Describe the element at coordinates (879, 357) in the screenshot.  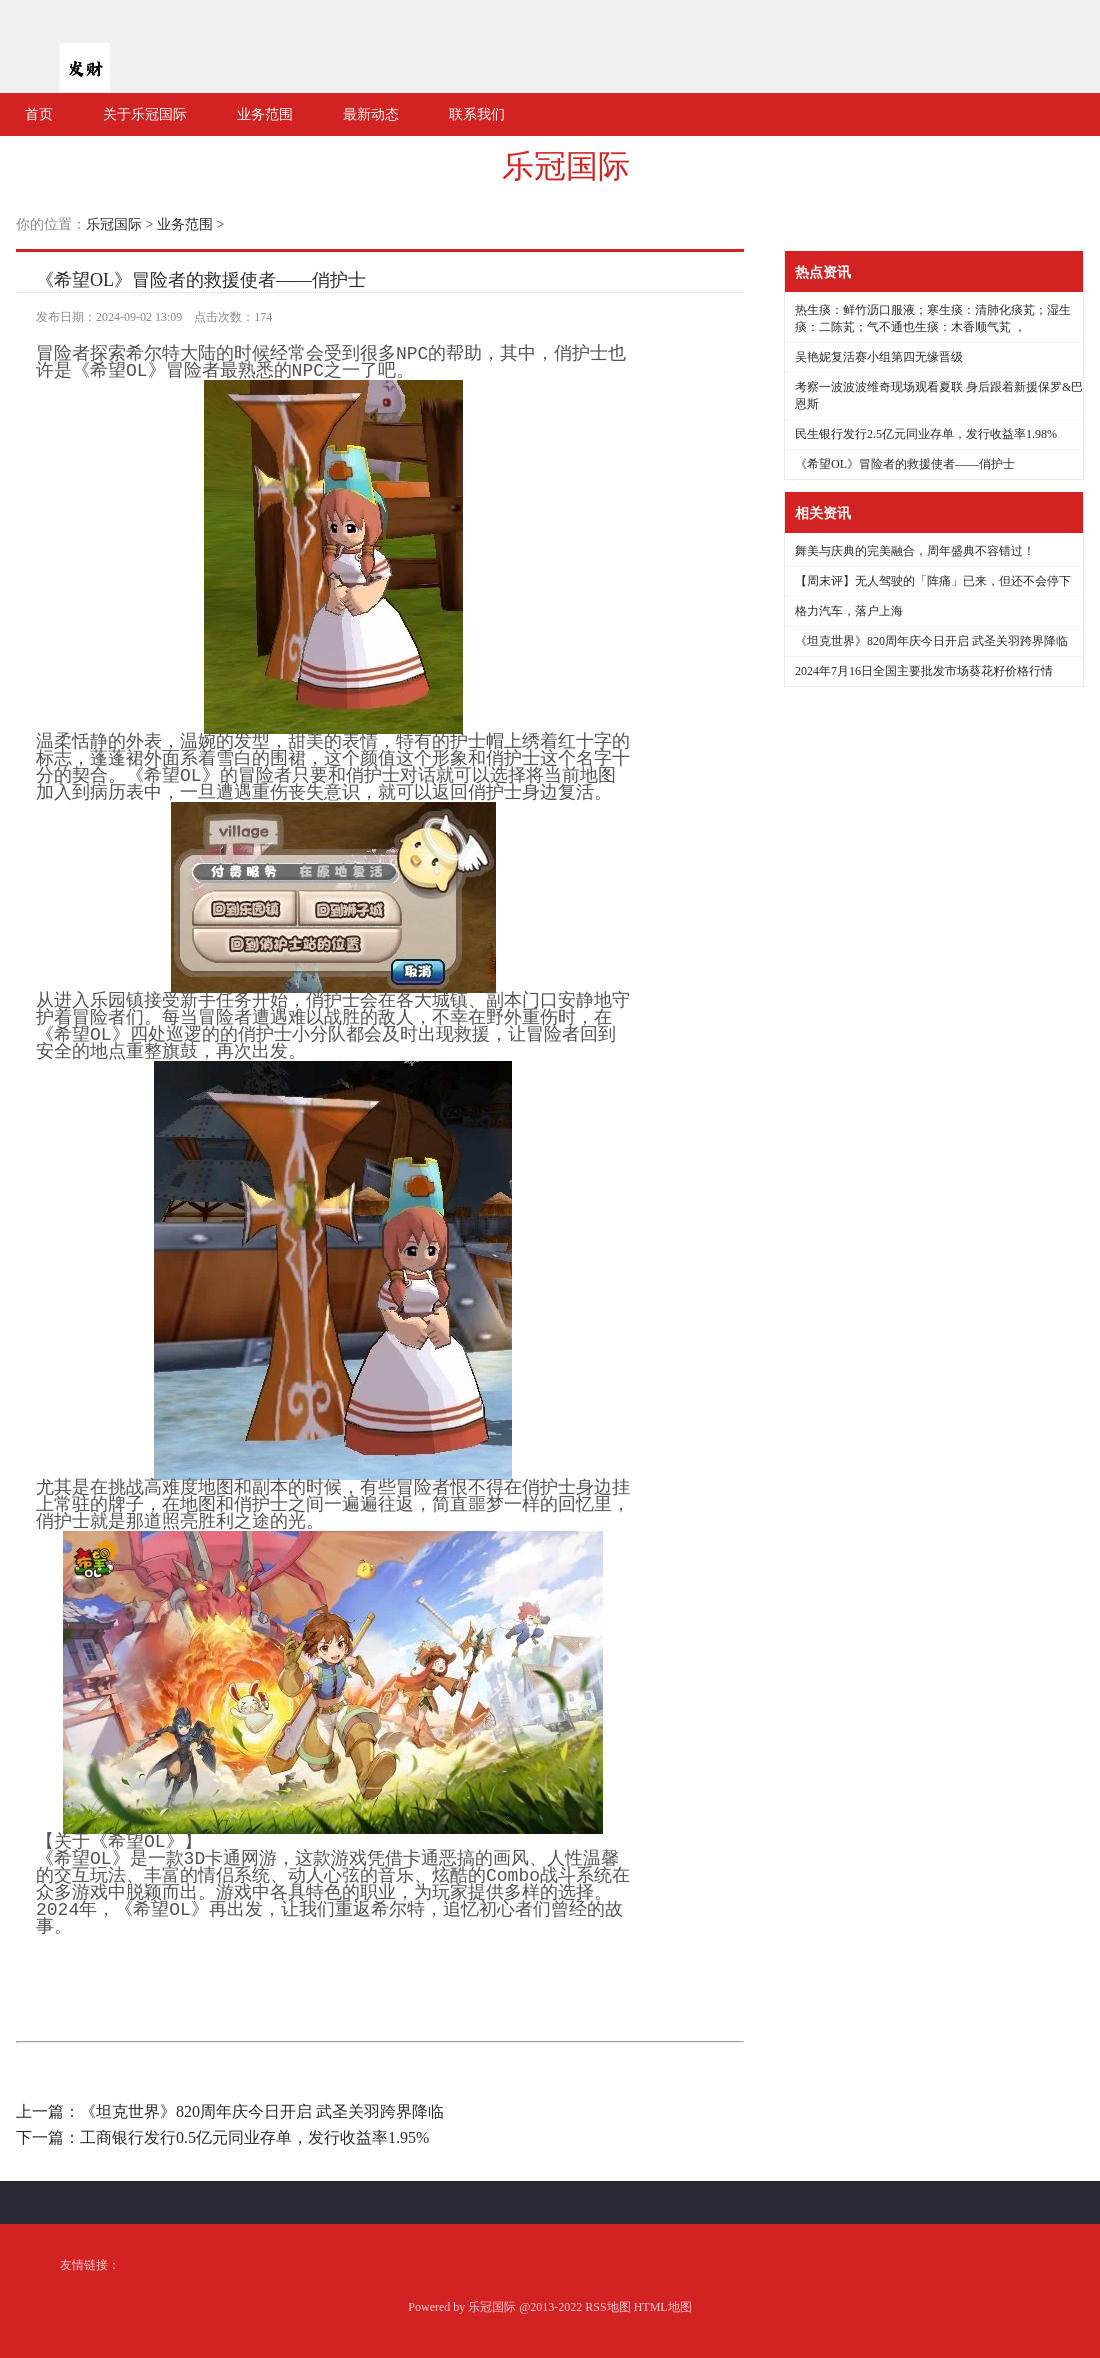
I see `吴艳妮复活赛小组第四无缘晋级` at that location.